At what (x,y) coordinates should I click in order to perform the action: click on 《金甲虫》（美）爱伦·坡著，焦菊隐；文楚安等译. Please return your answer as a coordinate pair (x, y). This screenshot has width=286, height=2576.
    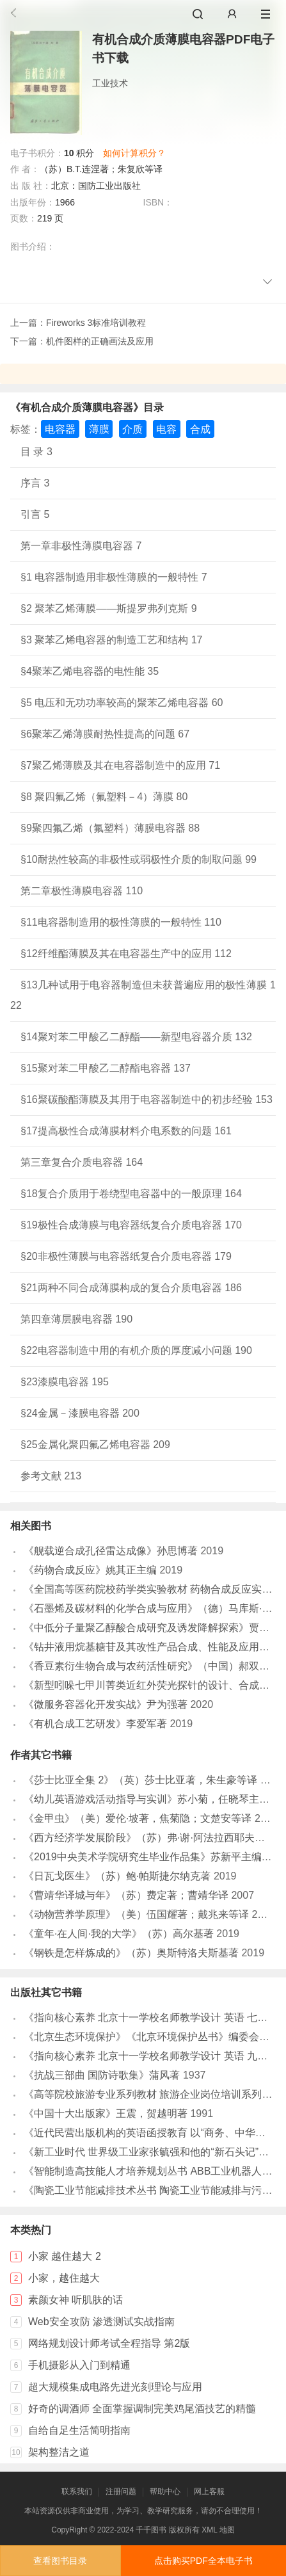
    Looking at the image, I should click on (137, 1818).